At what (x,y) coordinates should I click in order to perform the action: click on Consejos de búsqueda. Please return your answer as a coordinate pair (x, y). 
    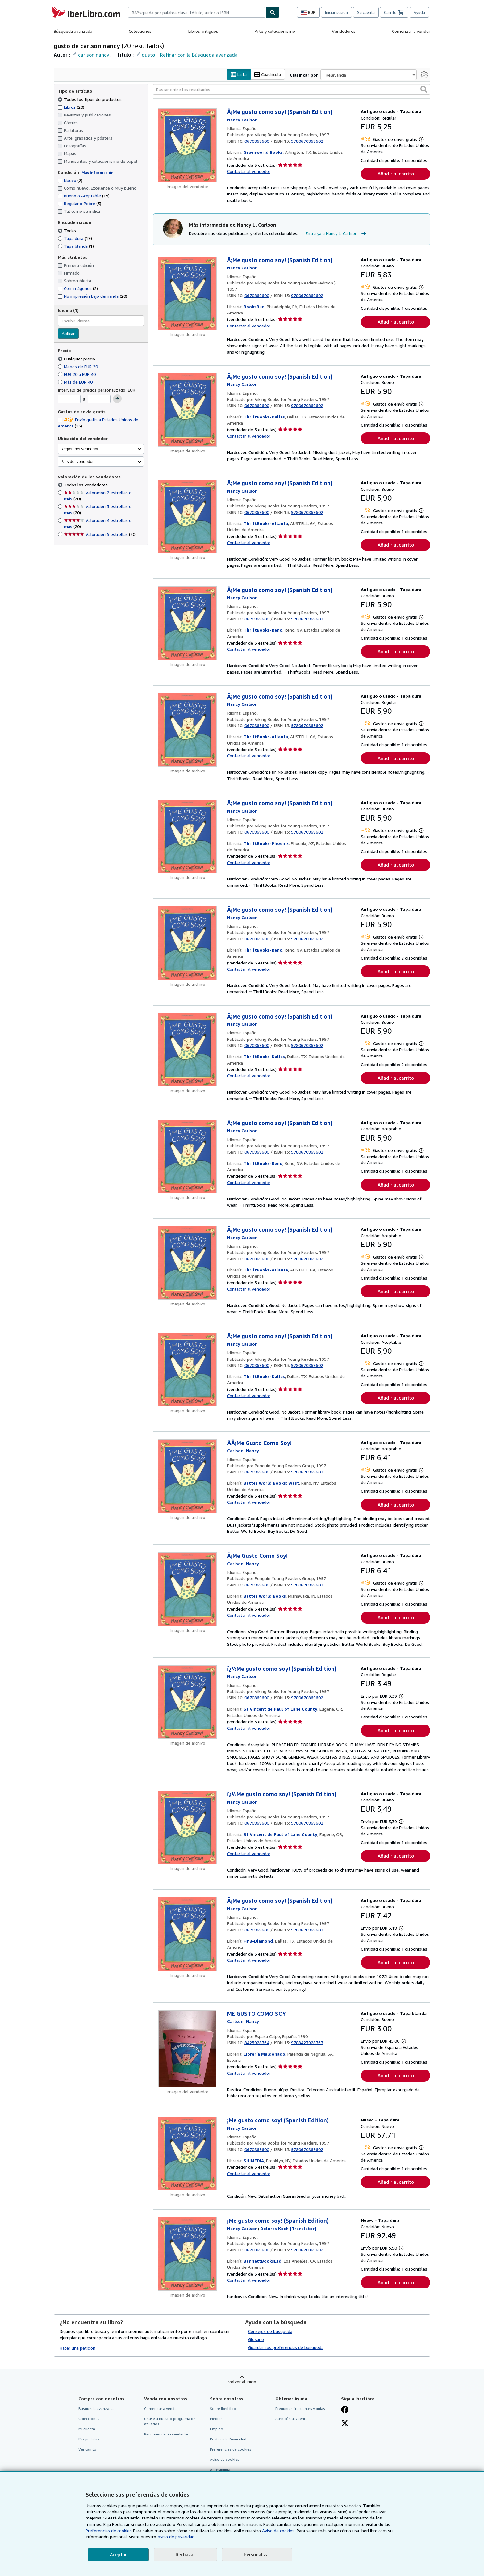
    Looking at the image, I should click on (270, 2331).